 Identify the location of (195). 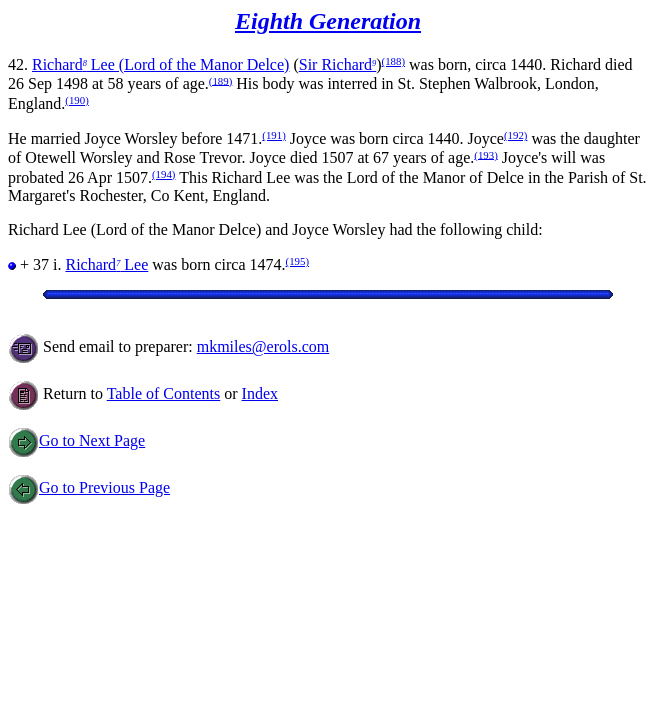
(297, 261).